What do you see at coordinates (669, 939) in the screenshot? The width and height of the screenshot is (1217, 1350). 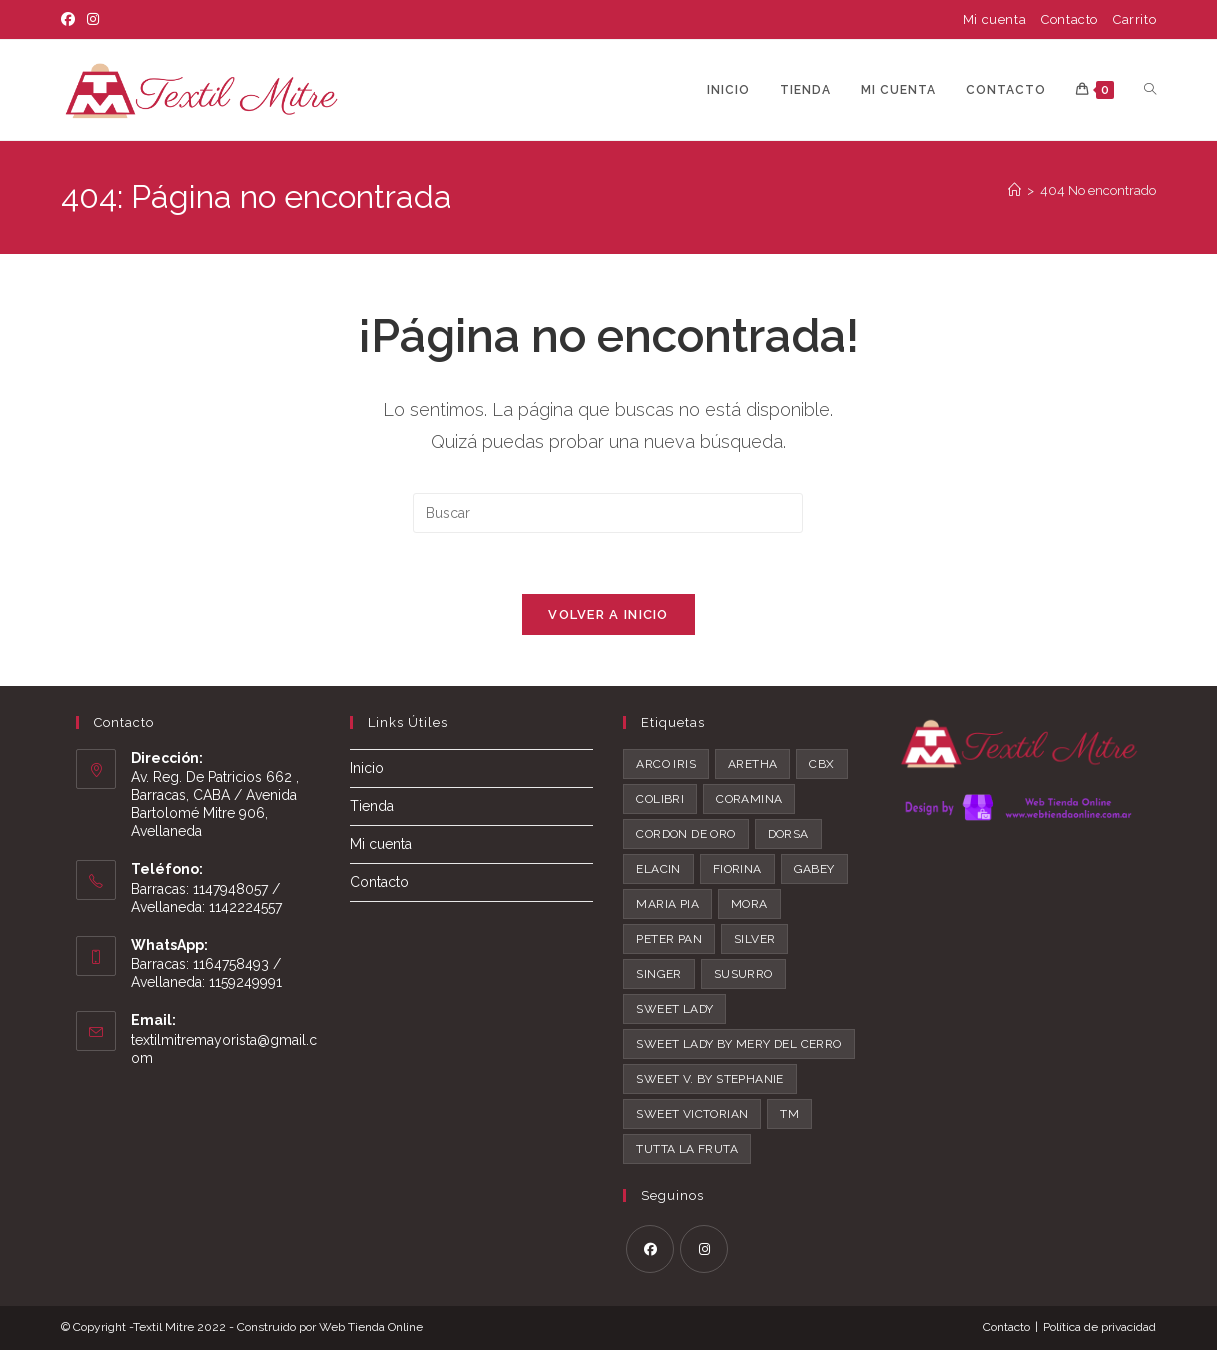 I see `Peter pan [Peter pan (5 productos)]` at bounding box center [669, 939].